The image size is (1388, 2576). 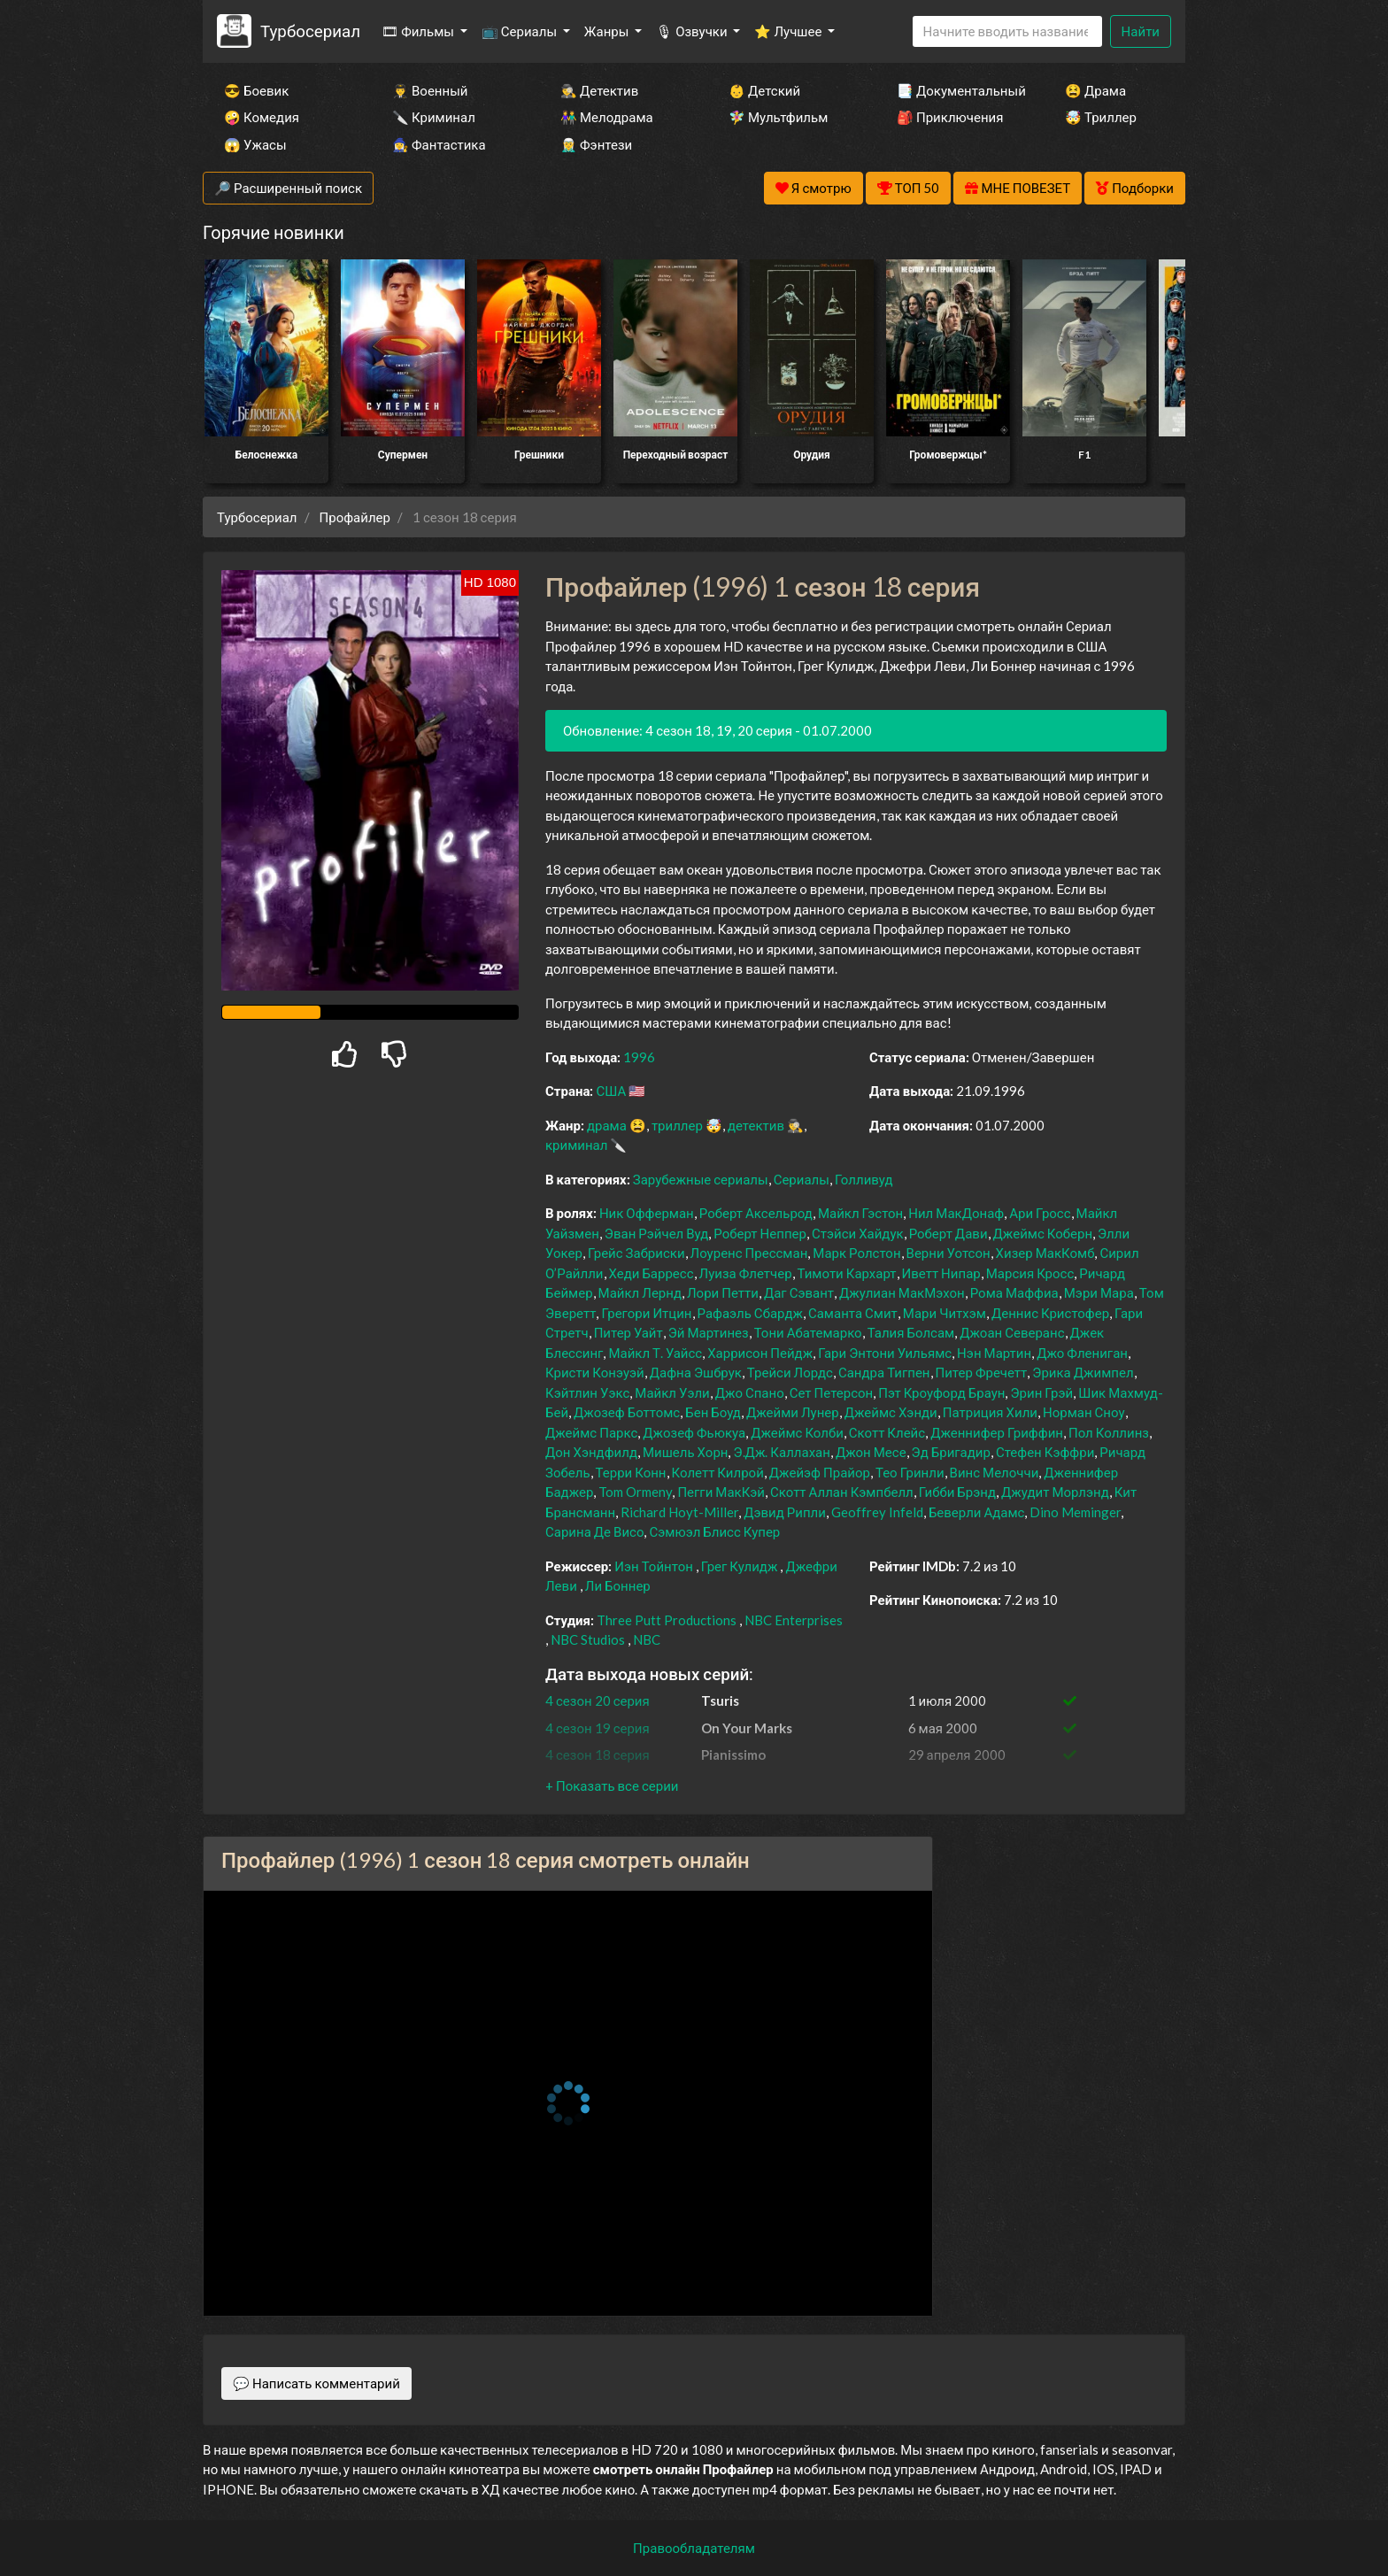 I want to click on Джейми Лунер, so click(x=792, y=1412).